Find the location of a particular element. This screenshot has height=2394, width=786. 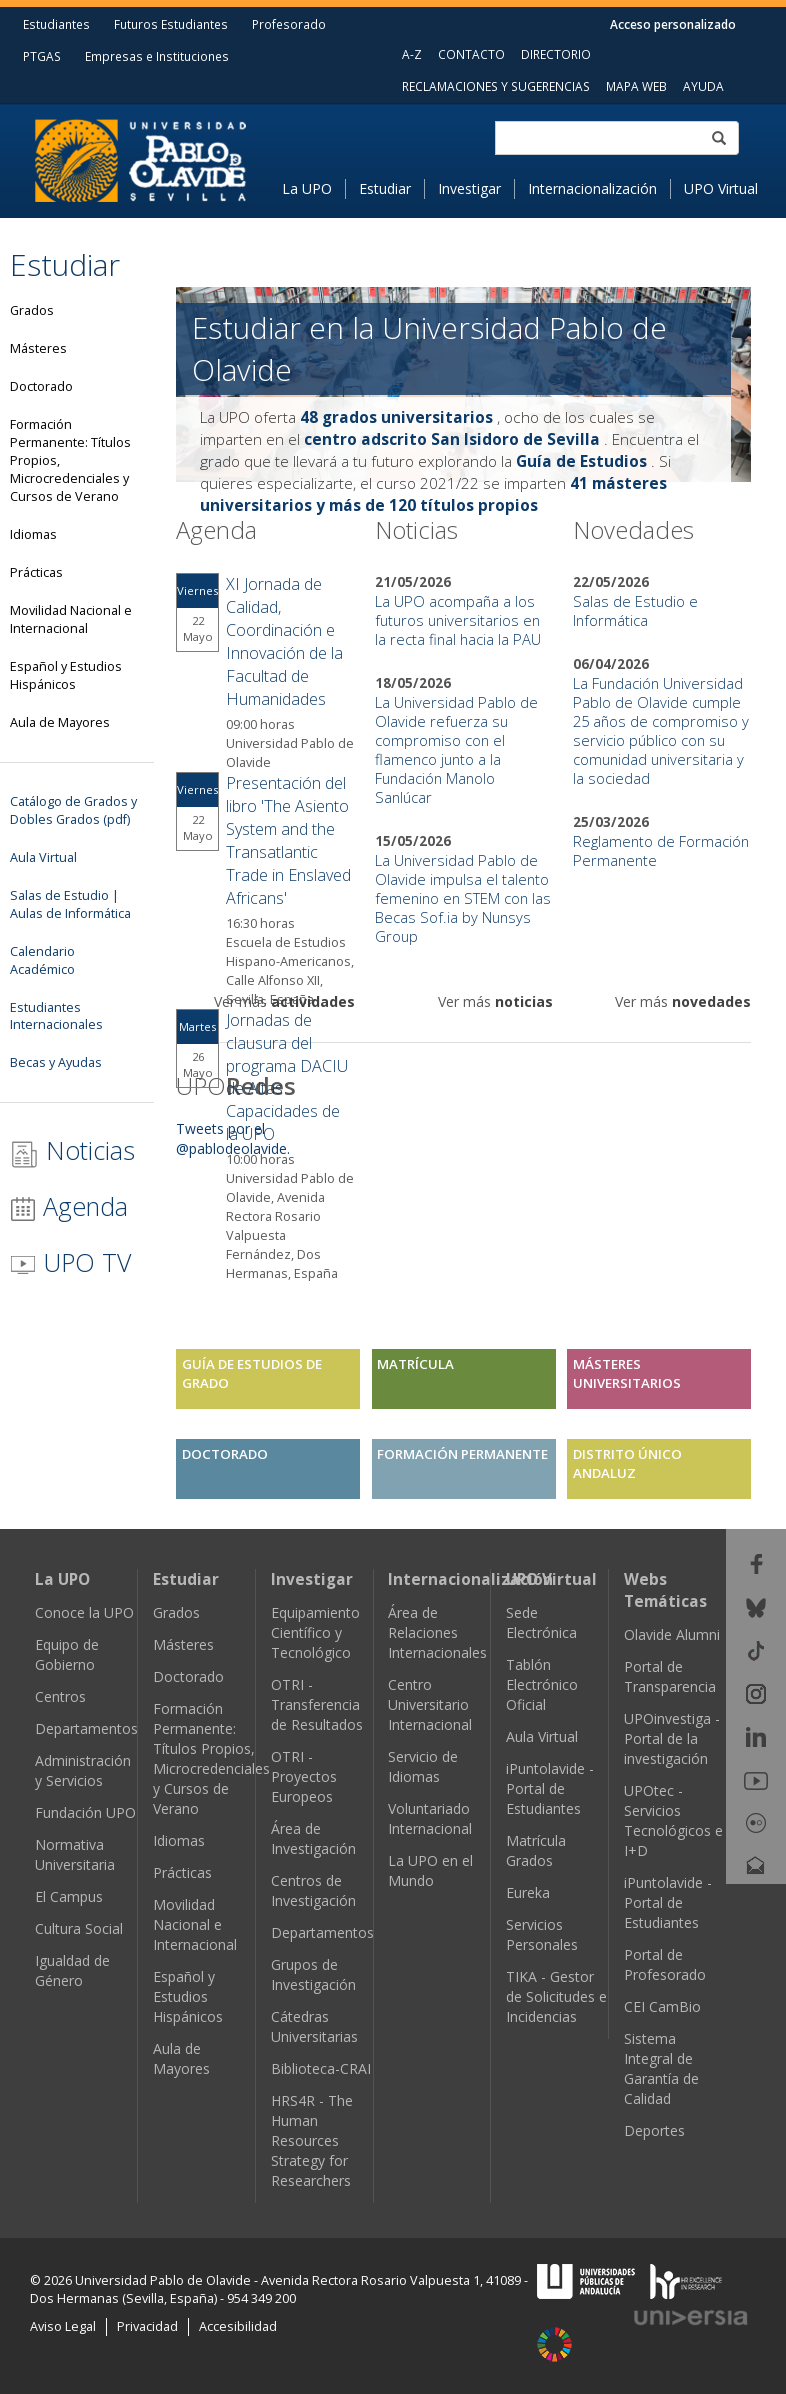

Portal de Profesorado is located at coordinates (665, 1964).